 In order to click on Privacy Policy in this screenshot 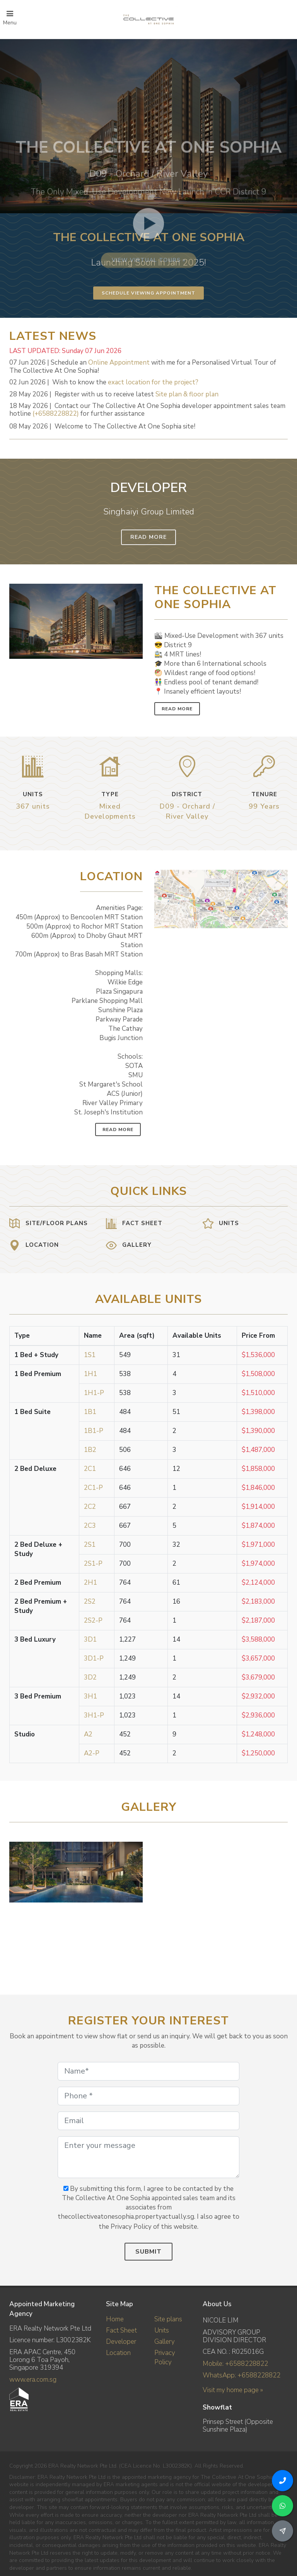, I will do `click(164, 2357)`.